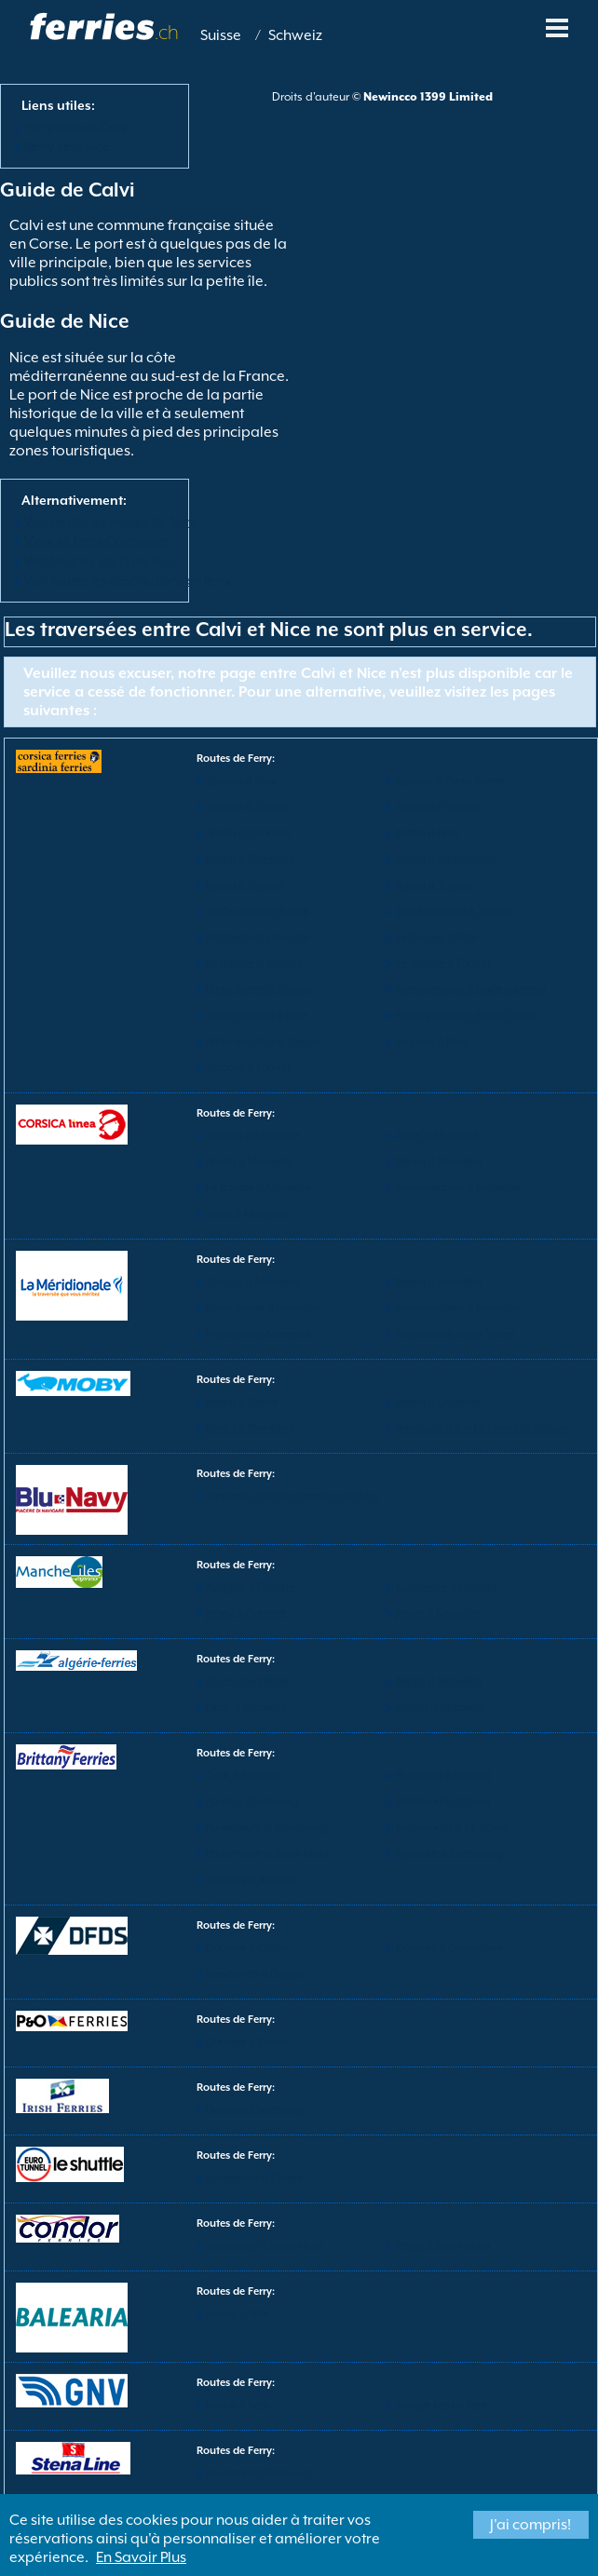 This screenshot has width=598, height=2576. Describe the element at coordinates (465, 1016) in the screenshot. I see `Porto-Vecchio à Porto Torres` at that location.